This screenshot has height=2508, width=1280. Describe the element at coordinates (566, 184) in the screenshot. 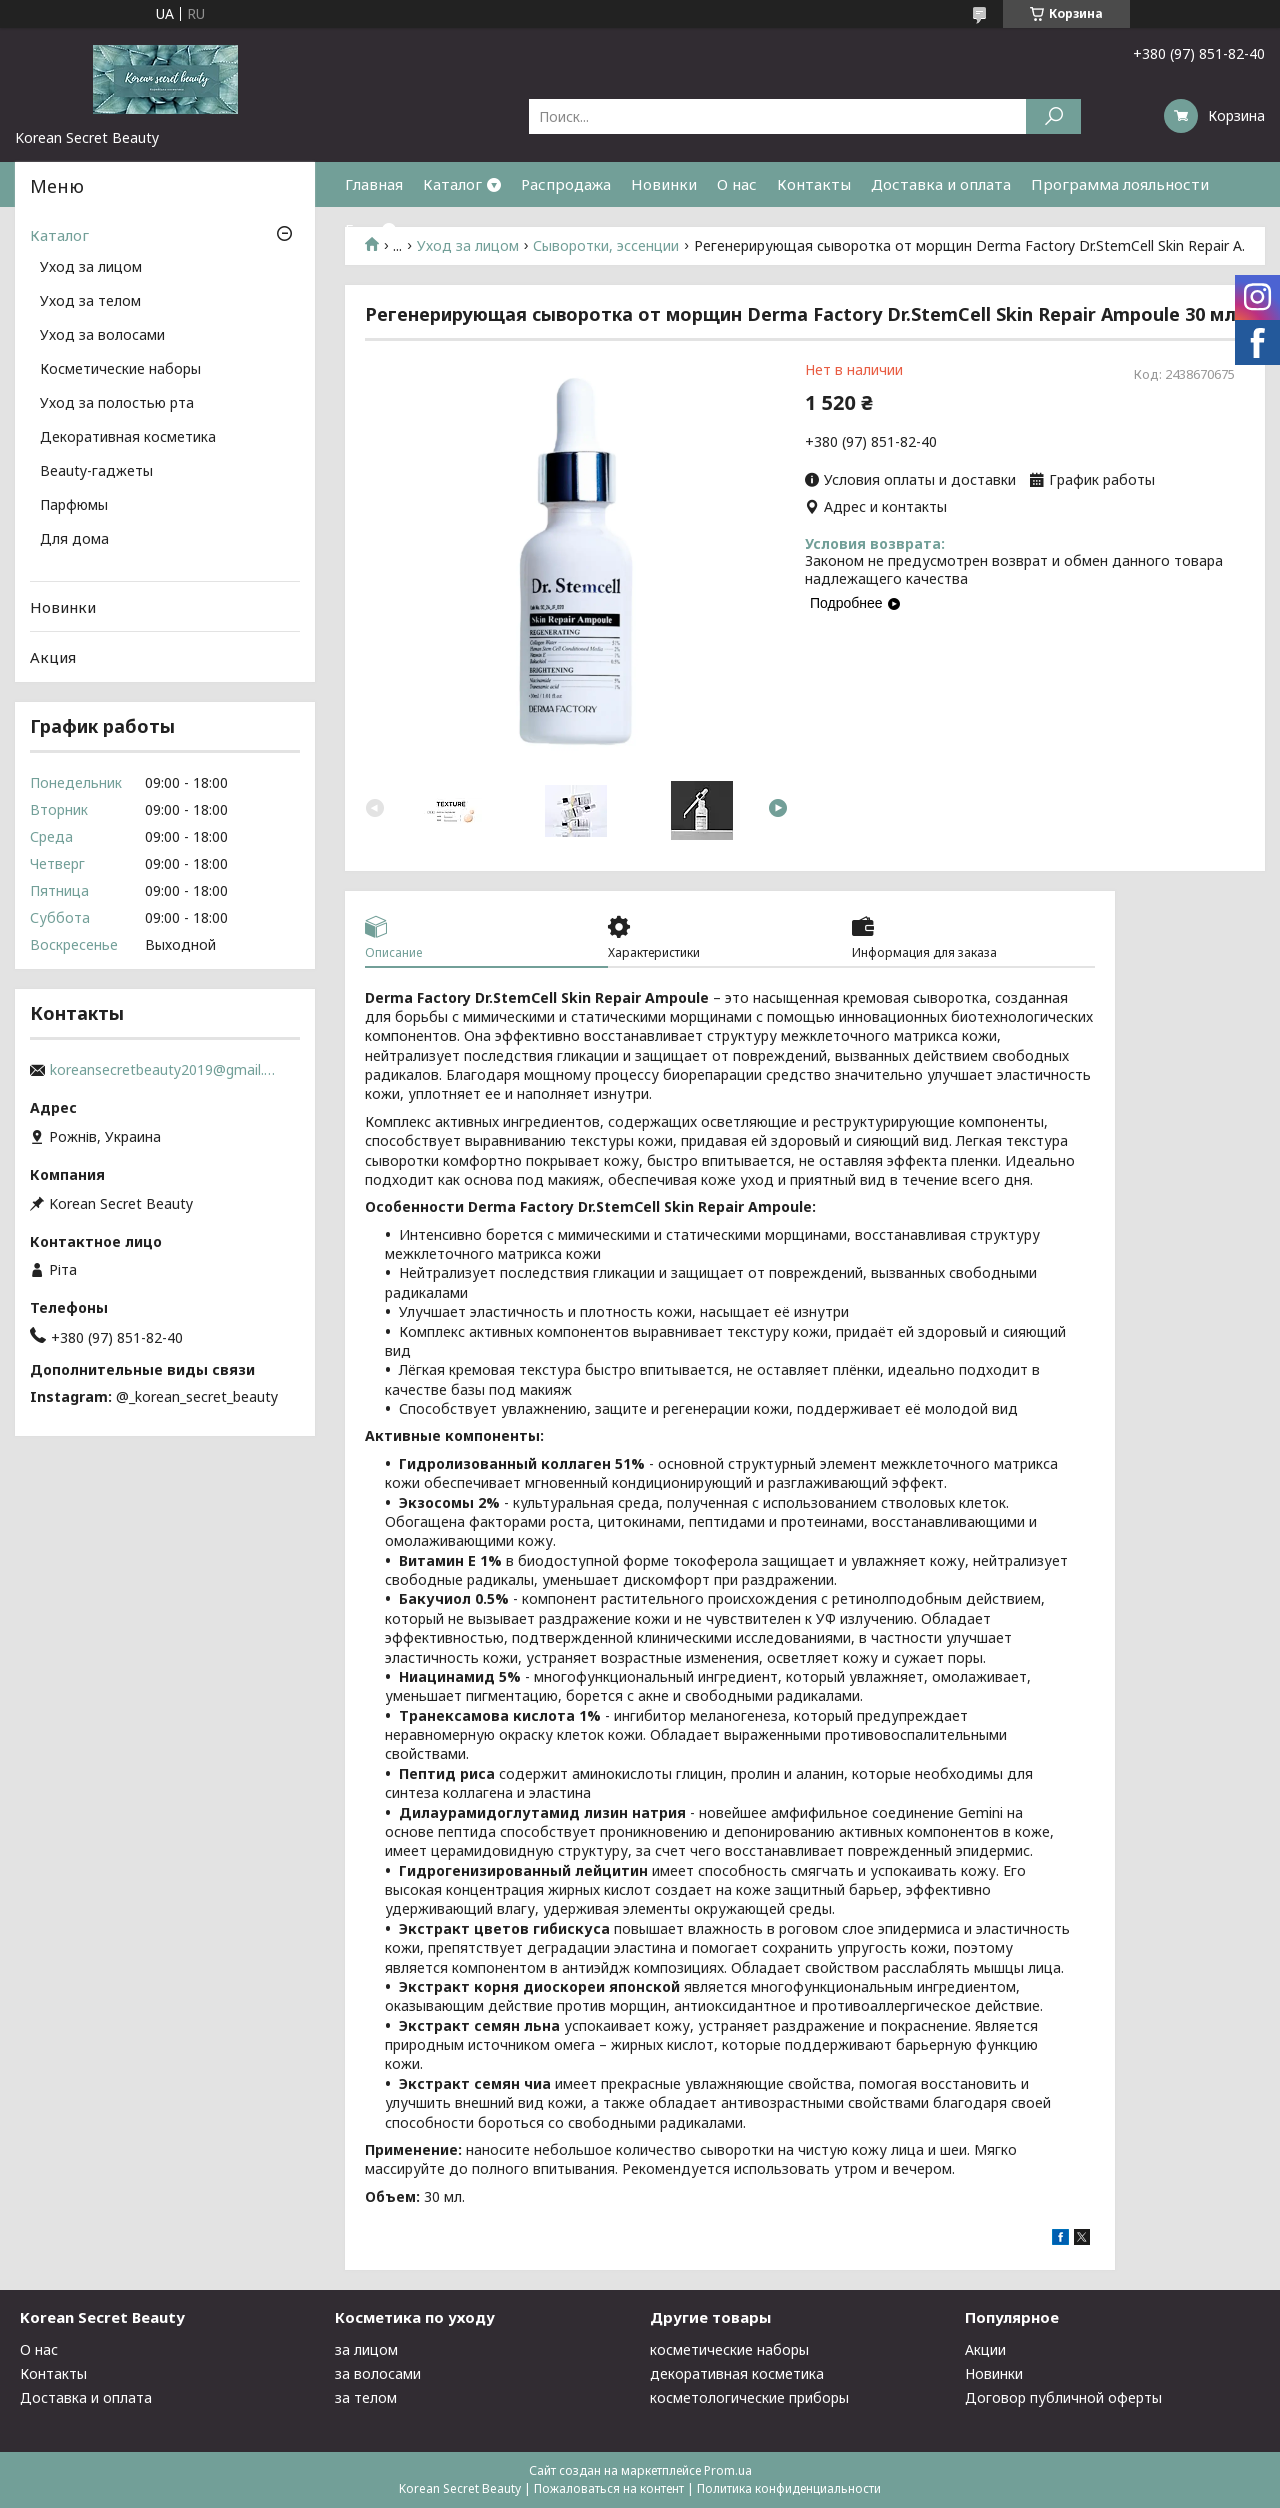

I see `Распродажа` at that location.